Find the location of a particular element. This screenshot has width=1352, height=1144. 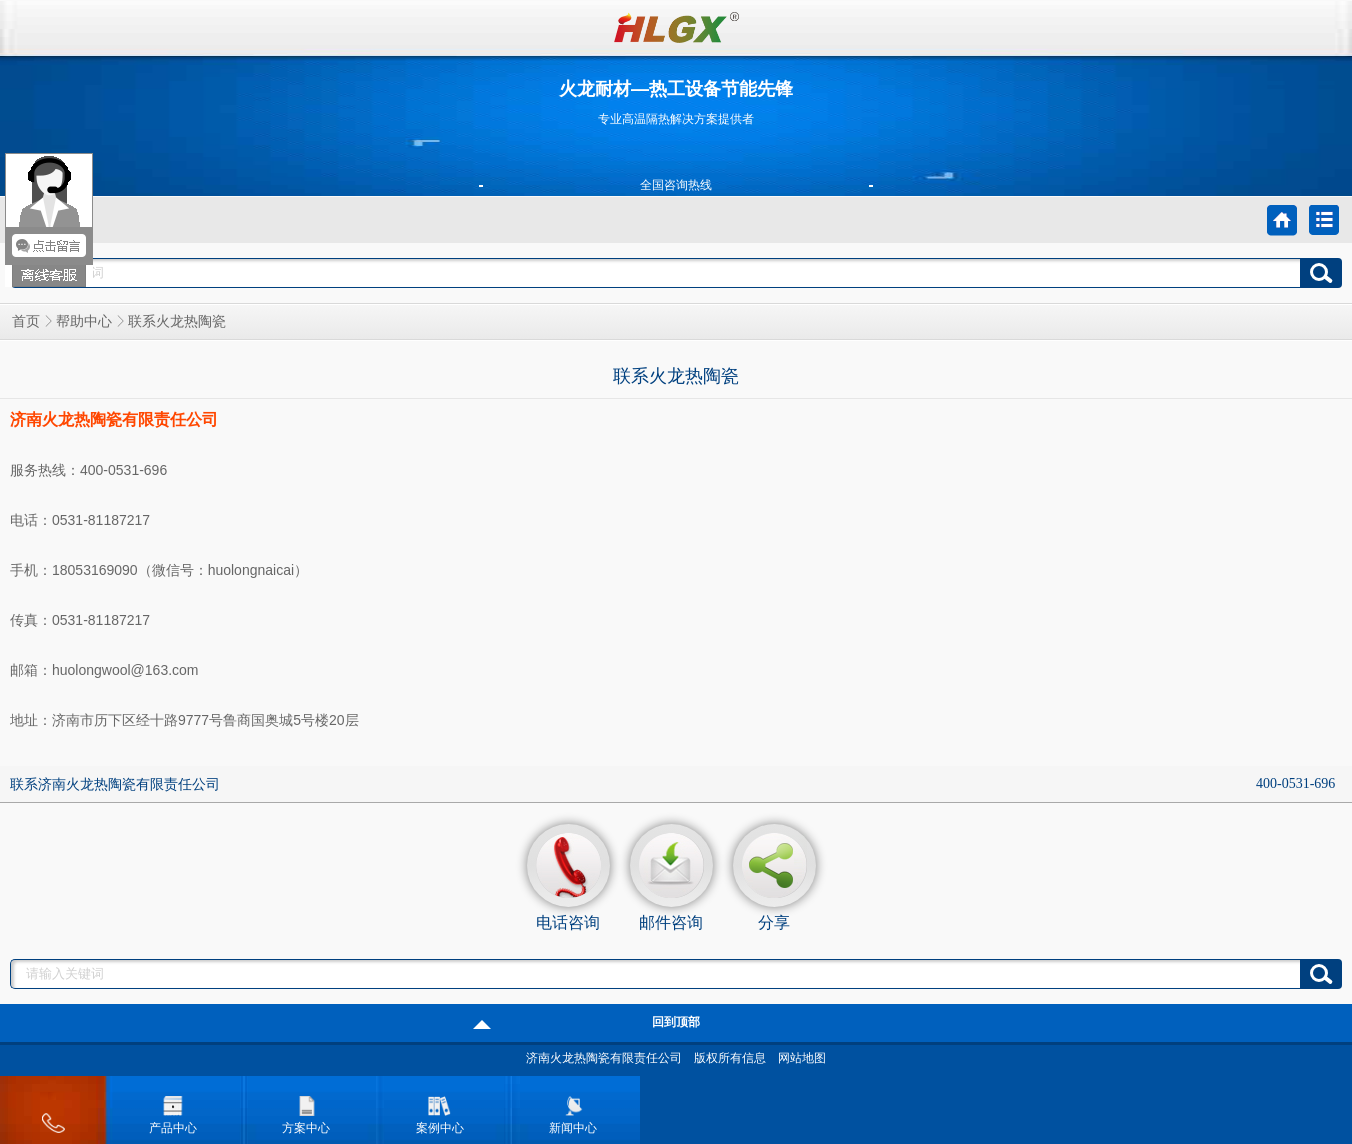

联系济南火龙热陶瓷有限责任公司 is located at coordinates (115, 784).